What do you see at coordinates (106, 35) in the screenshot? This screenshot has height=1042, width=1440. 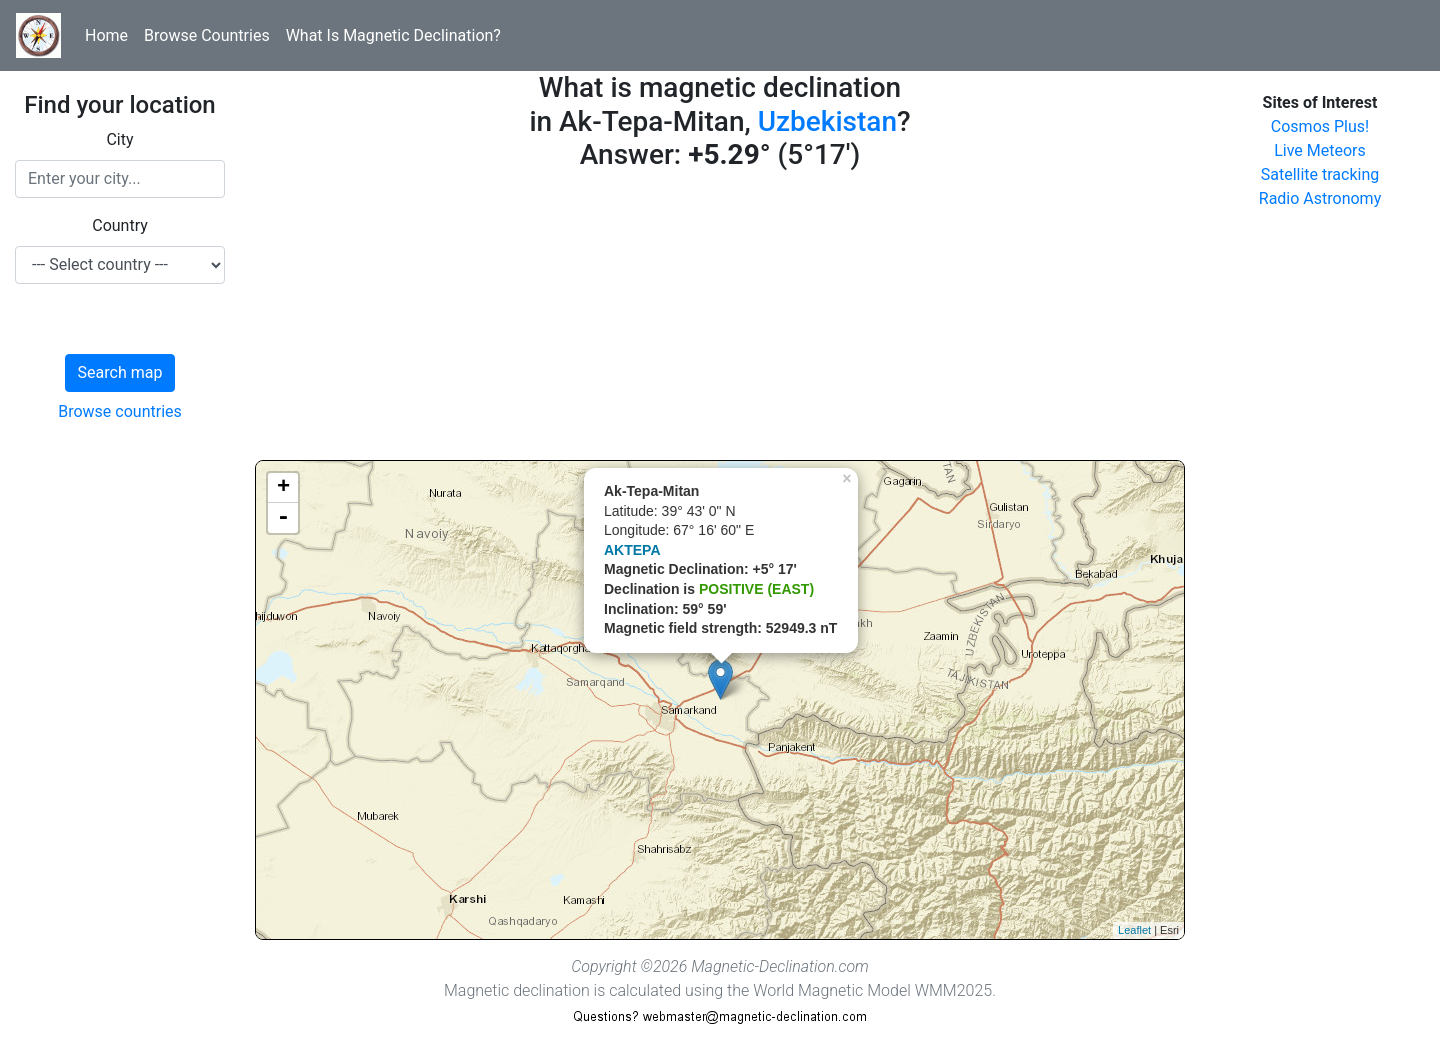 I see `Home` at bounding box center [106, 35].